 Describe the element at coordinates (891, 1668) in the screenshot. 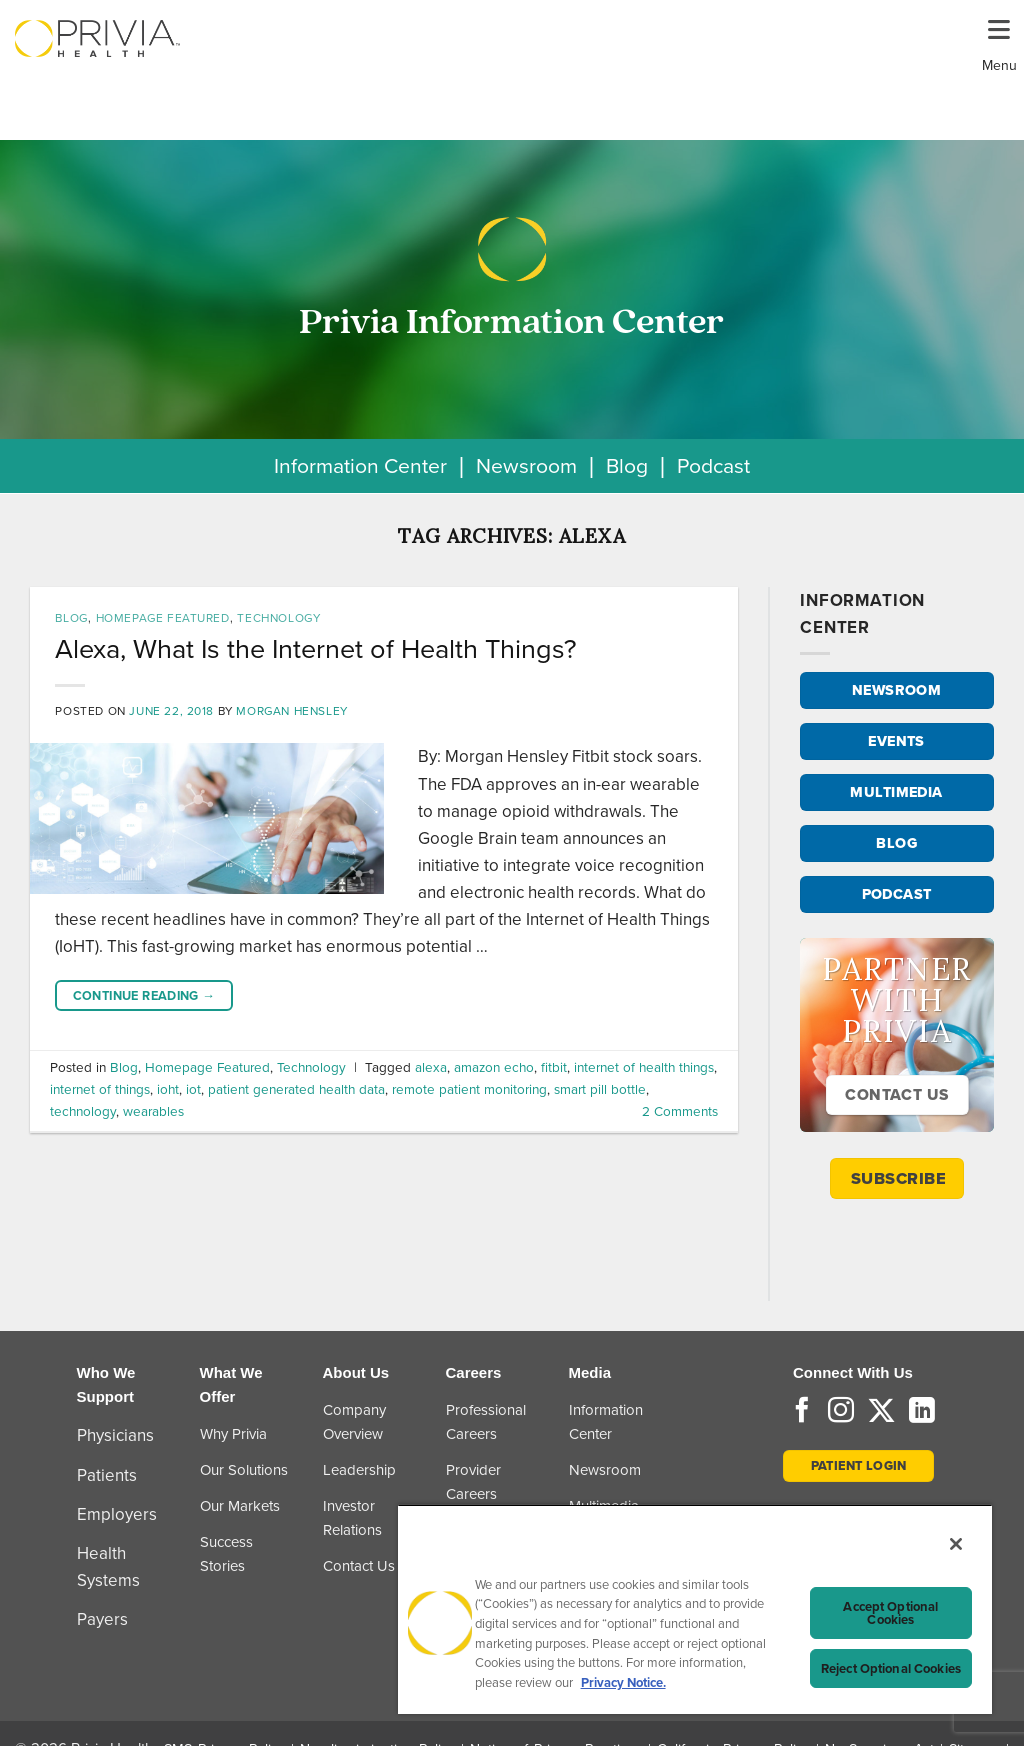

I see `Reject Optional Cookies` at that location.